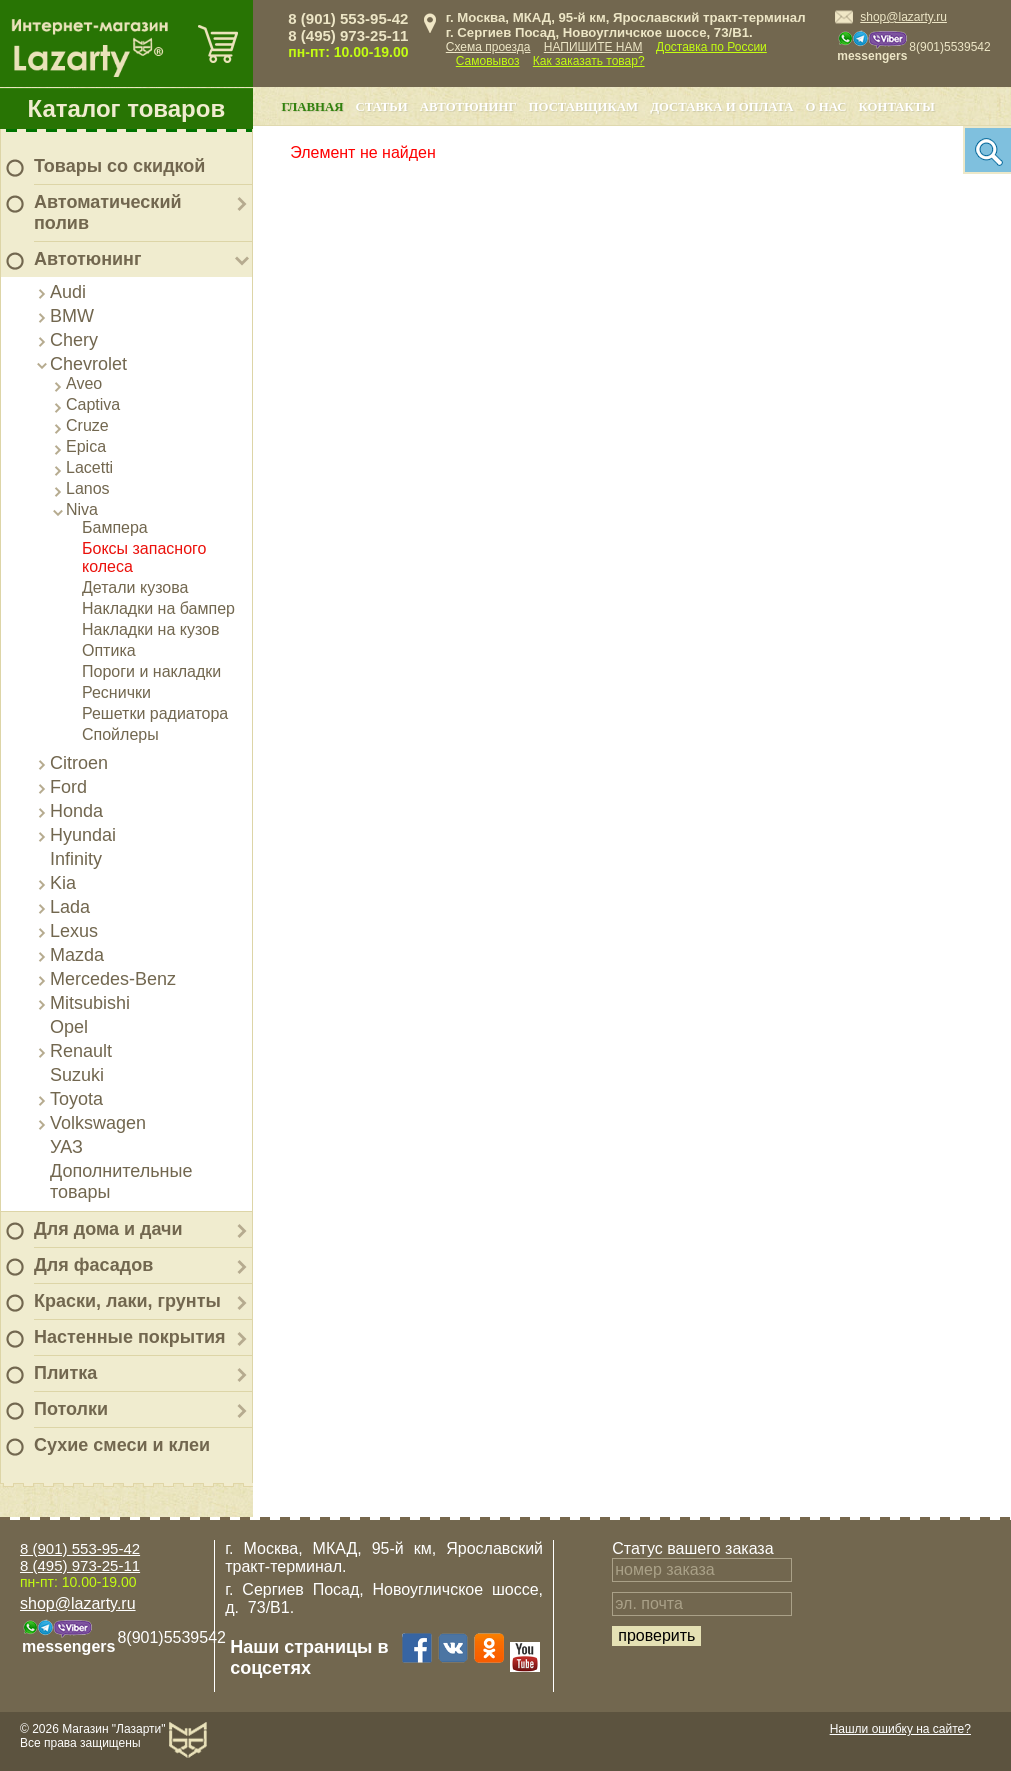  I want to click on Lada, so click(70, 907).